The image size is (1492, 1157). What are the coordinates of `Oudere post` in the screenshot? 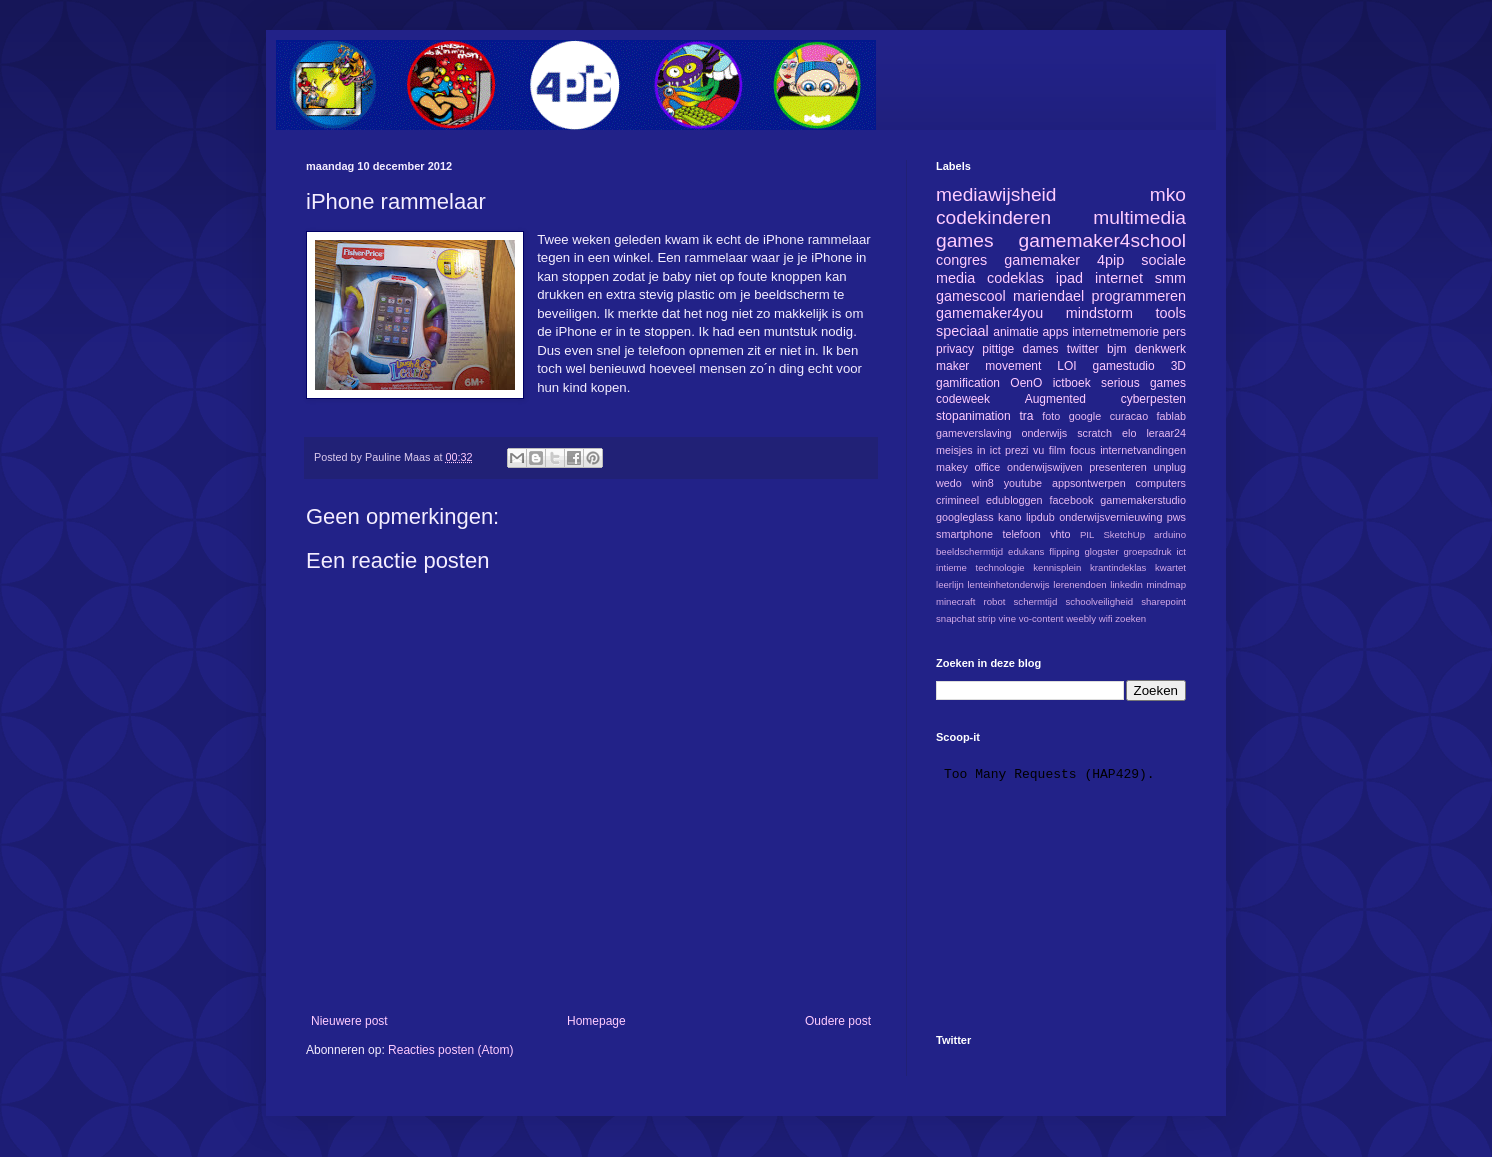 It's located at (838, 1021).